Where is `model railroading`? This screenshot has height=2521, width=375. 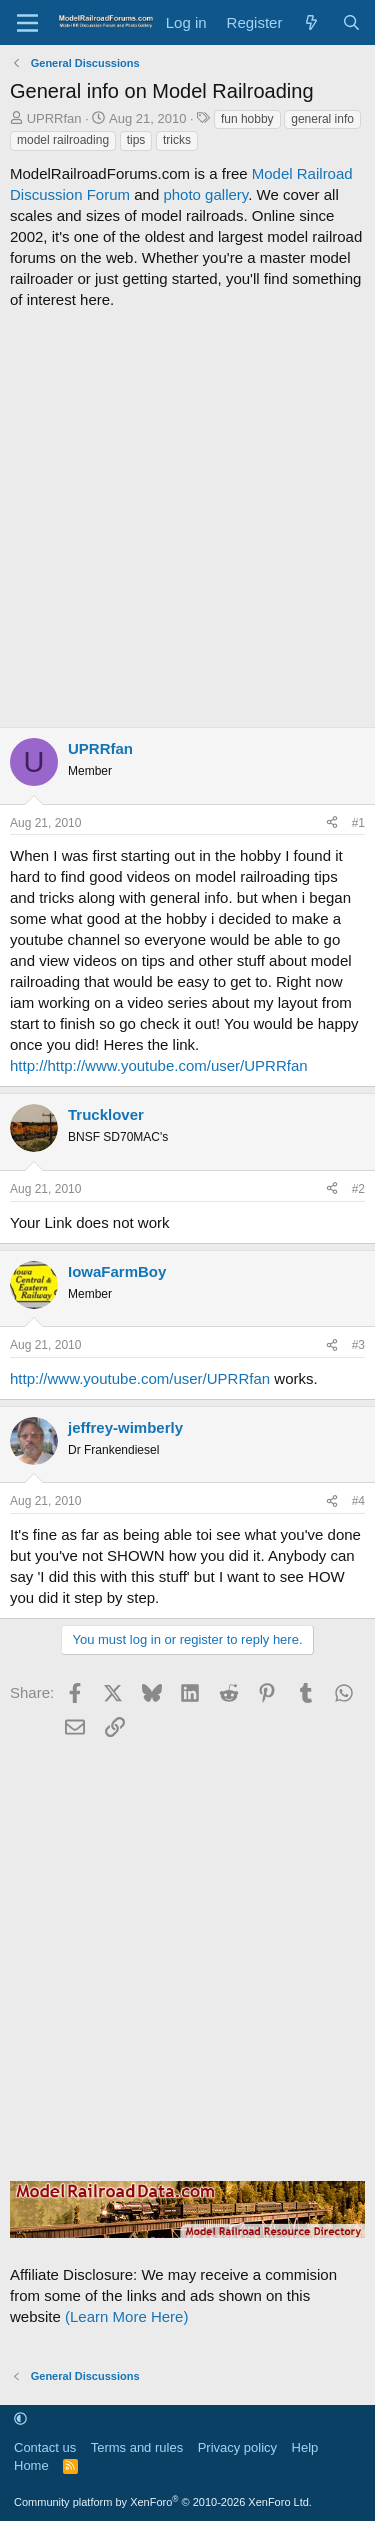 model railroading is located at coordinates (63, 140).